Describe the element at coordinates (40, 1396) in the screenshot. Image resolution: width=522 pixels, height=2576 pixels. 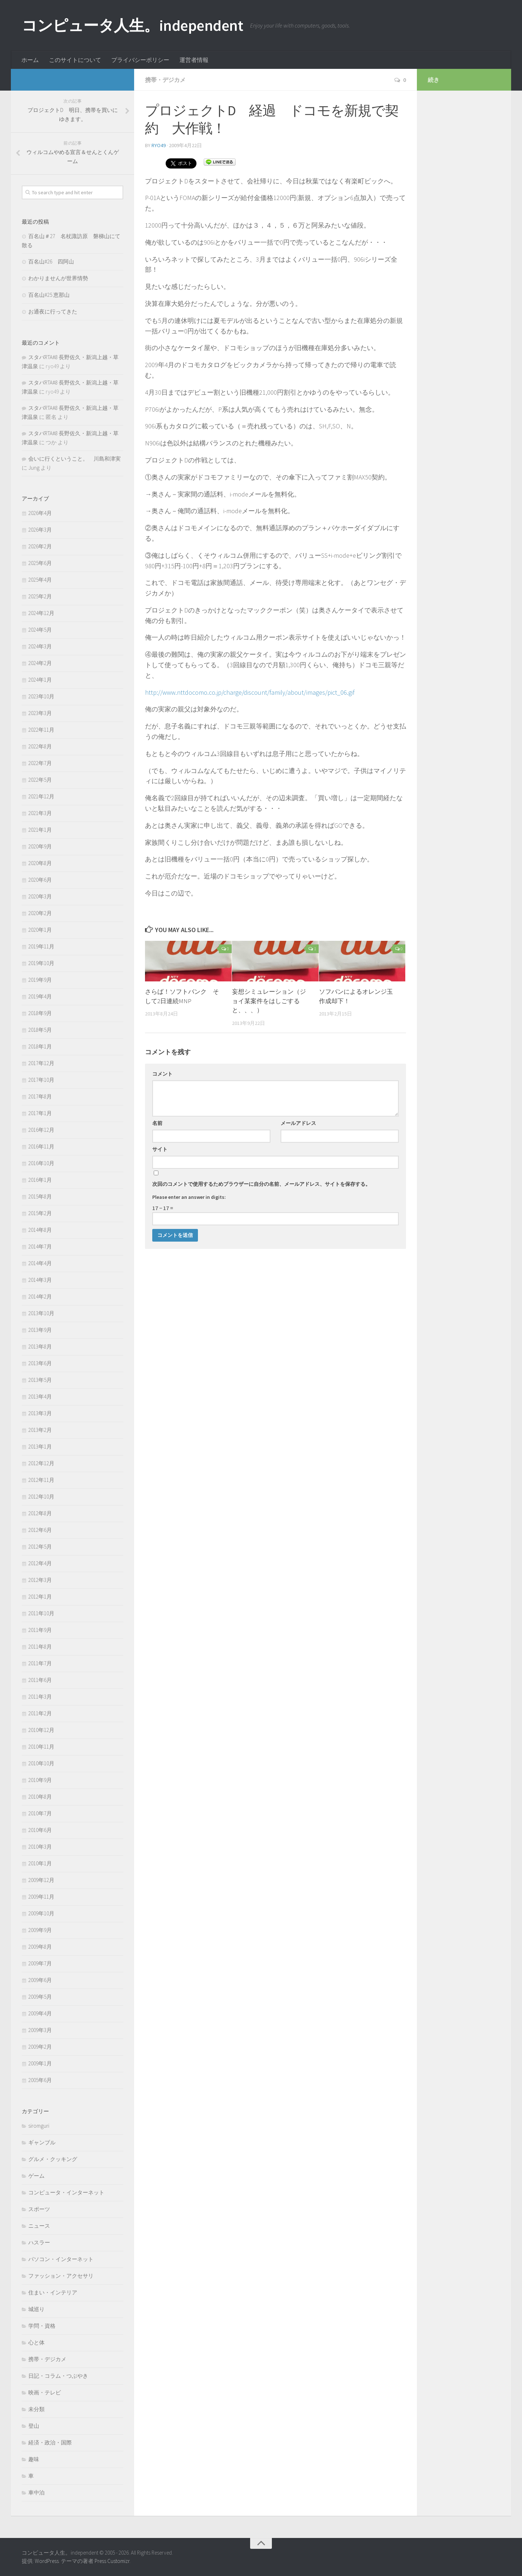
I see `2013年4月` at that location.